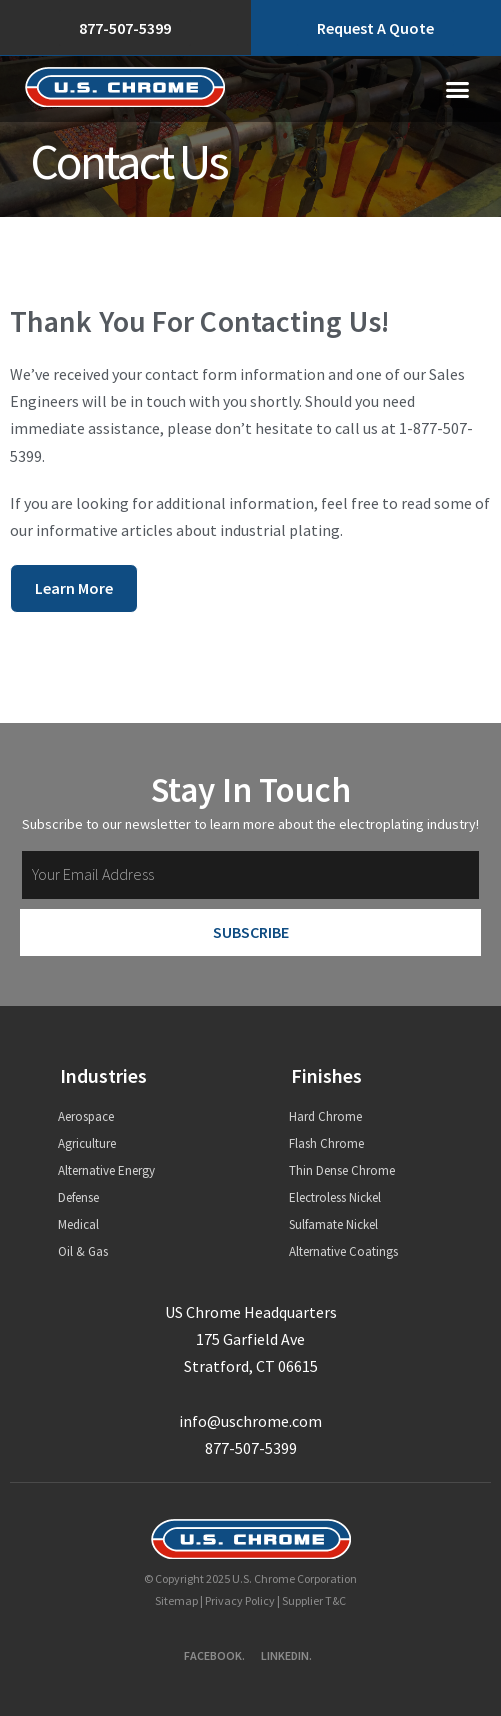 The width and height of the screenshot is (501, 1716). Describe the element at coordinates (326, 1075) in the screenshot. I see `Finishes` at that location.